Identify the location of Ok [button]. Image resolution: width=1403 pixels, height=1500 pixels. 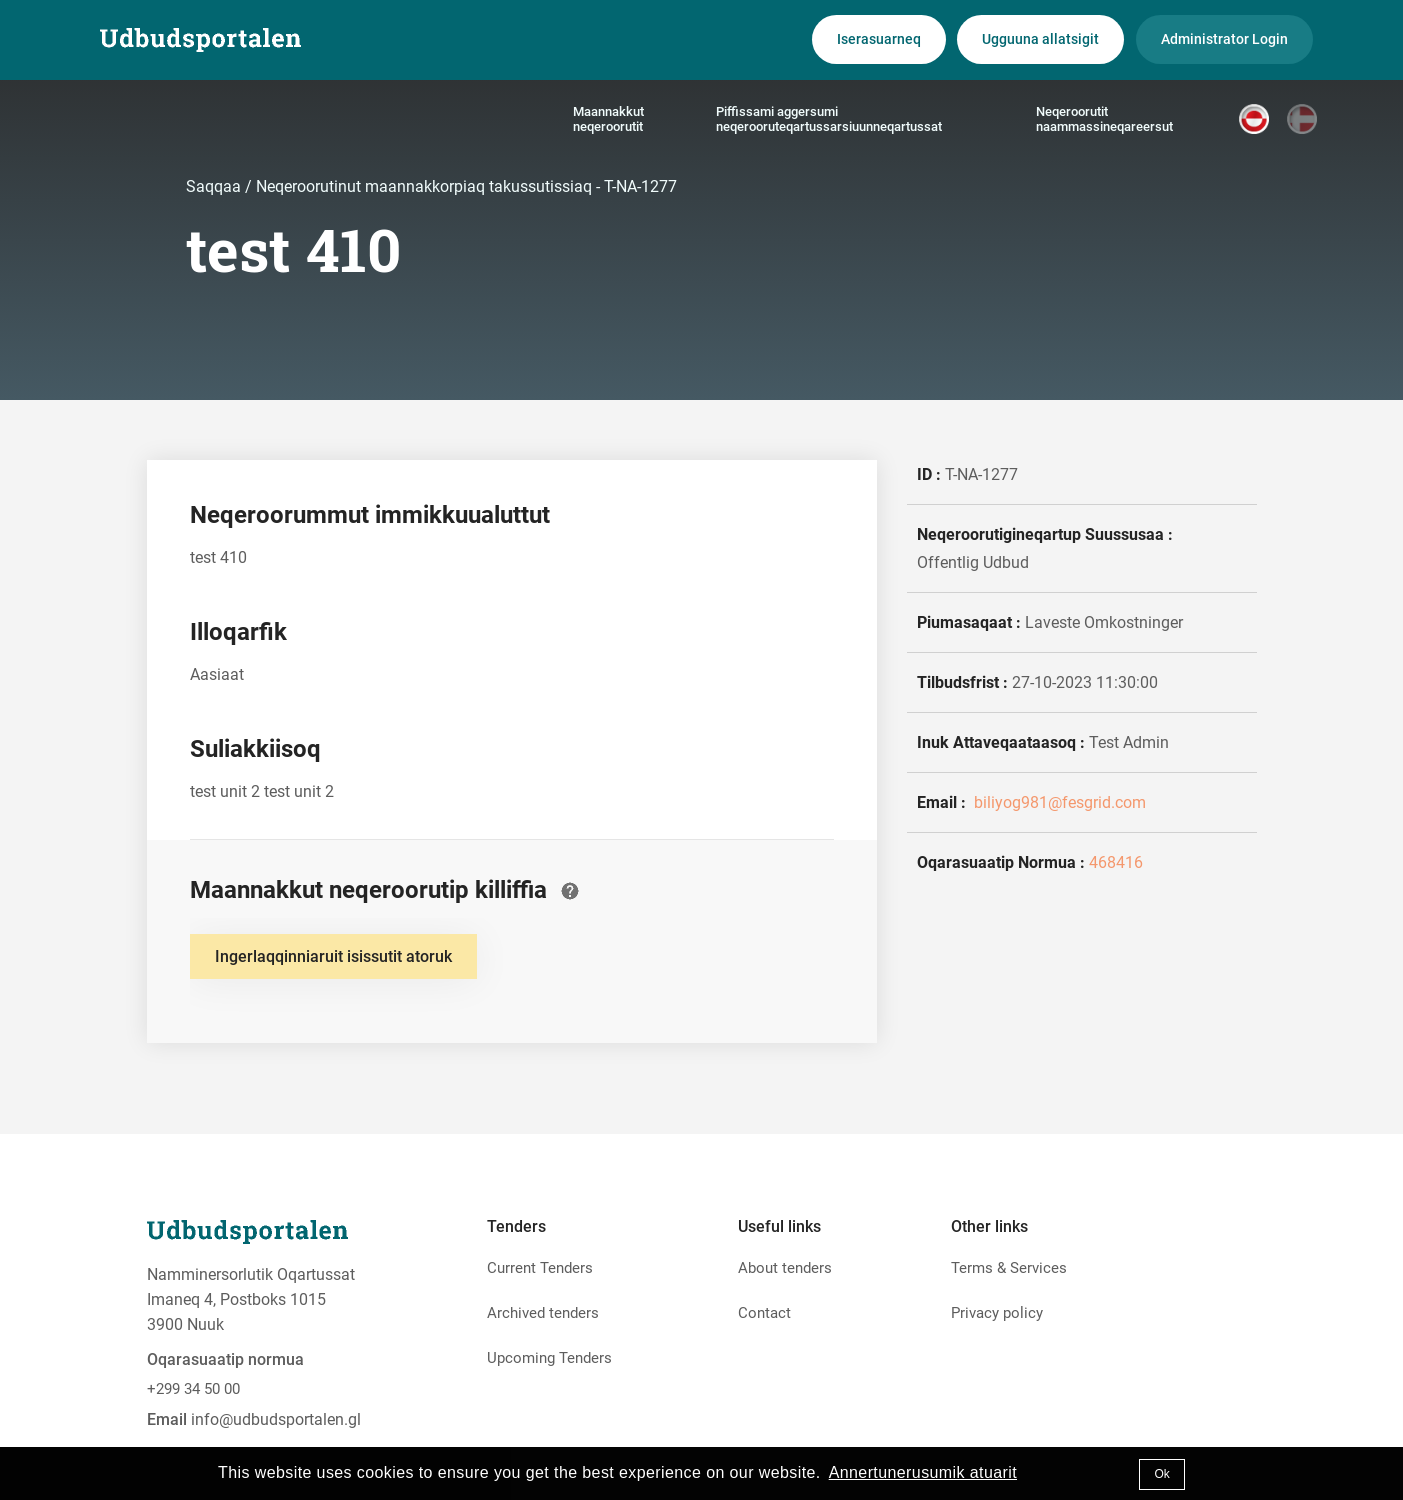
(1161, 1474).